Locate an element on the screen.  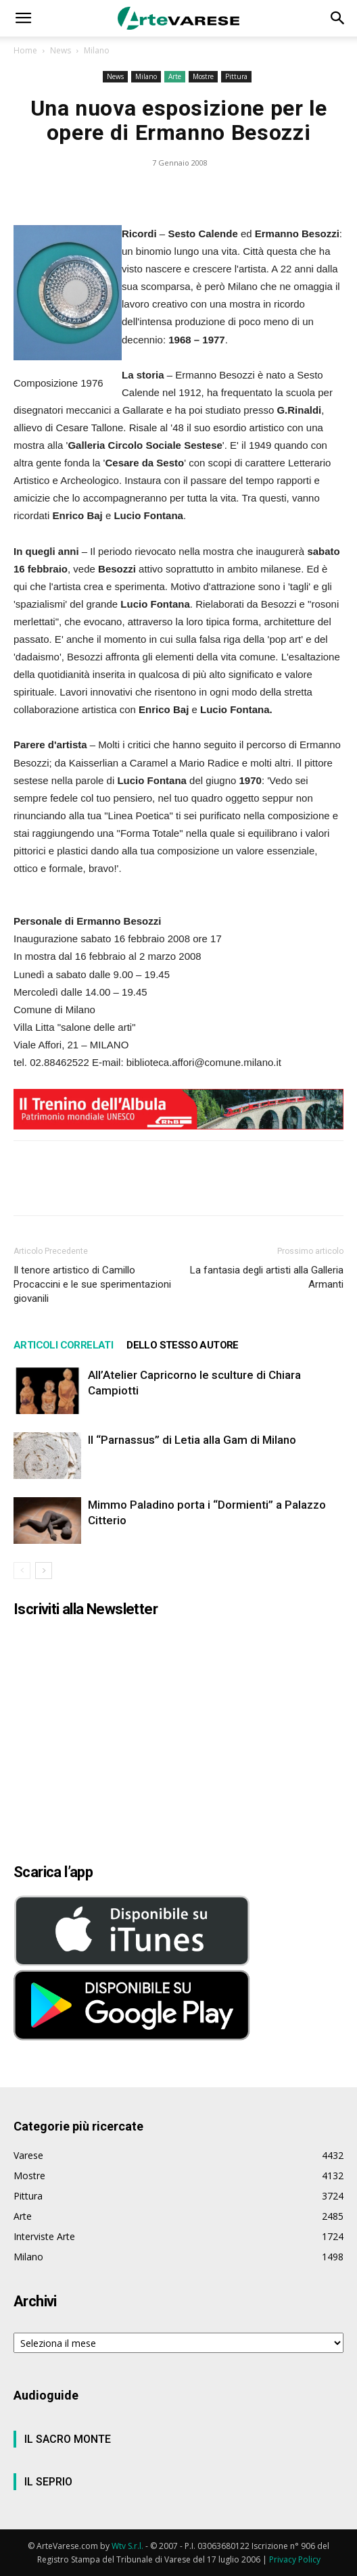
IL SACRO MONTE is located at coordinates (67, 2439).